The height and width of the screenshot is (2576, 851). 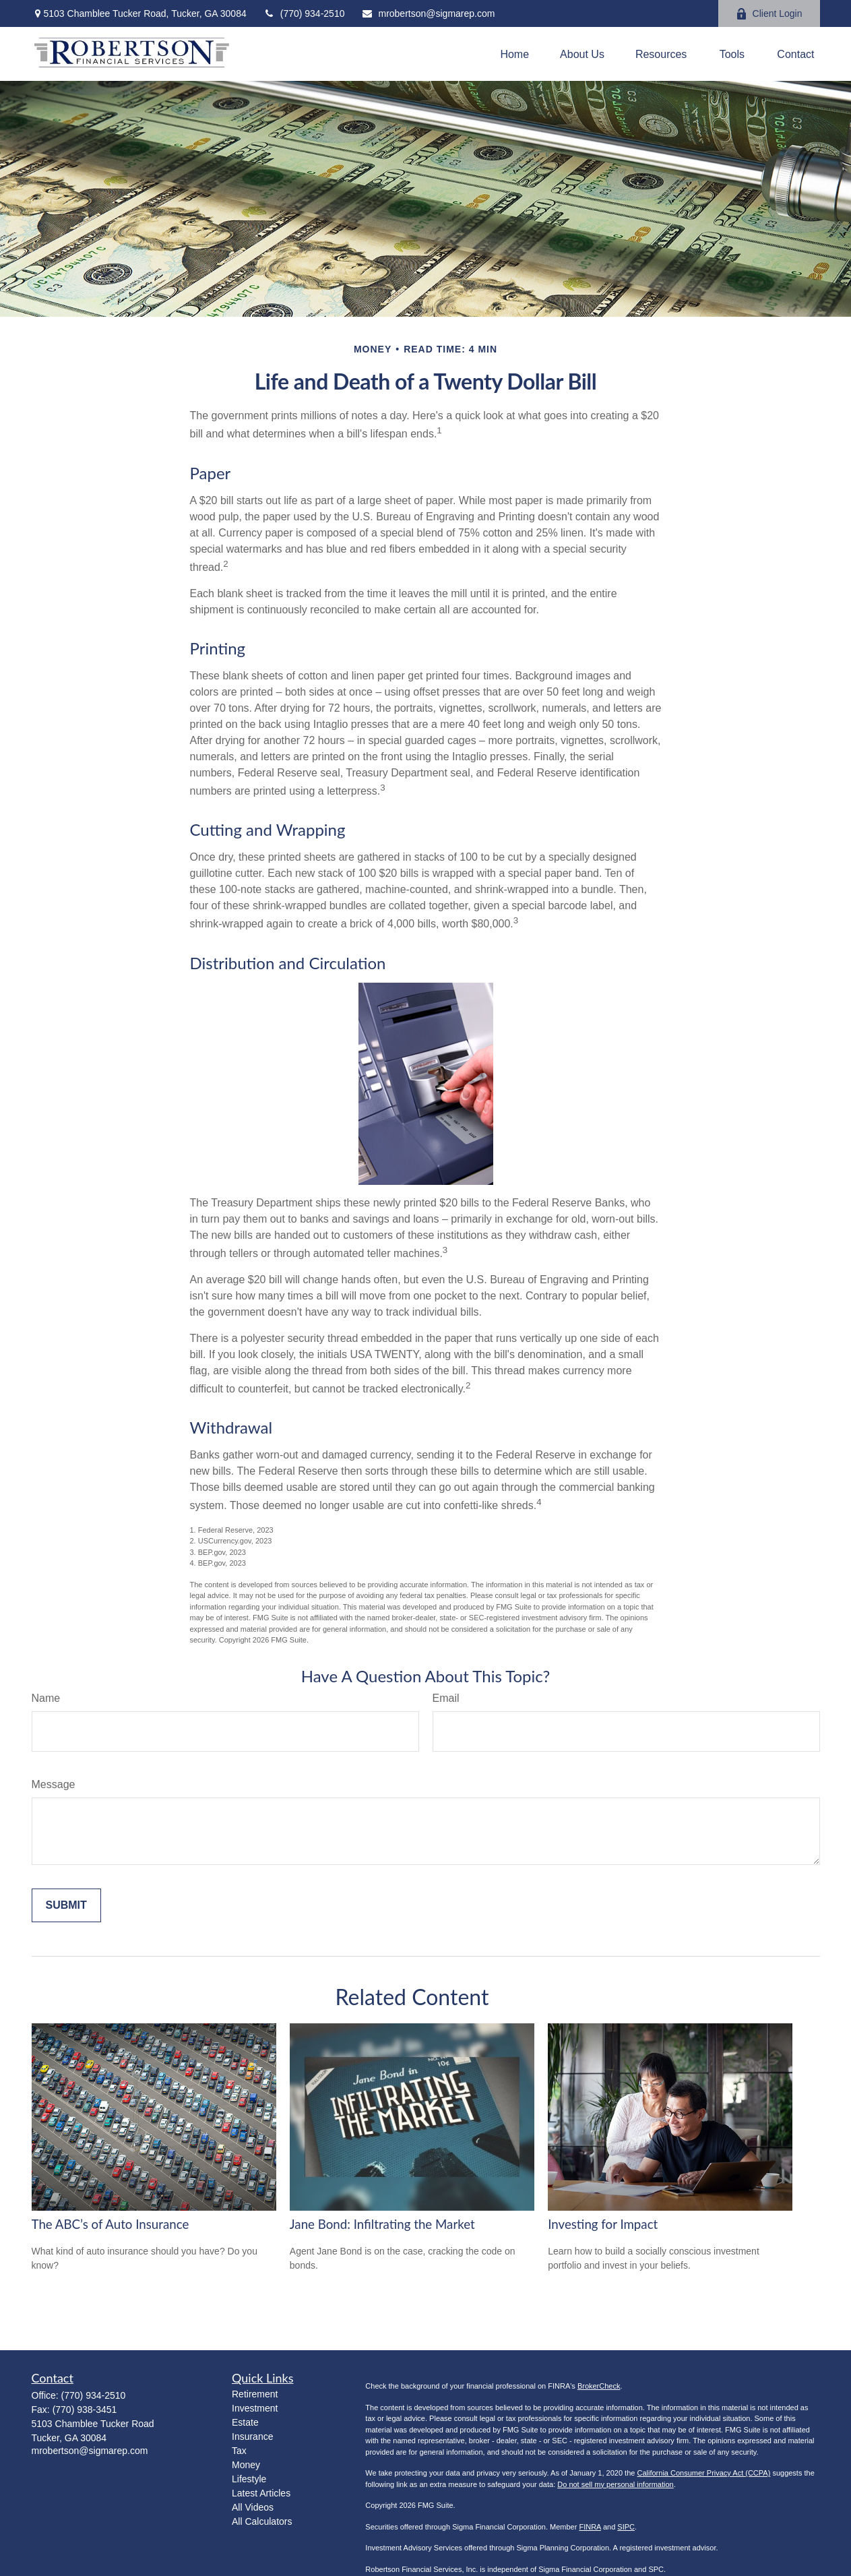 What do you see at coordinates (599, 2386) in the screenshot?
I see `BrokerCheck` at bounding box center [599, 2386].